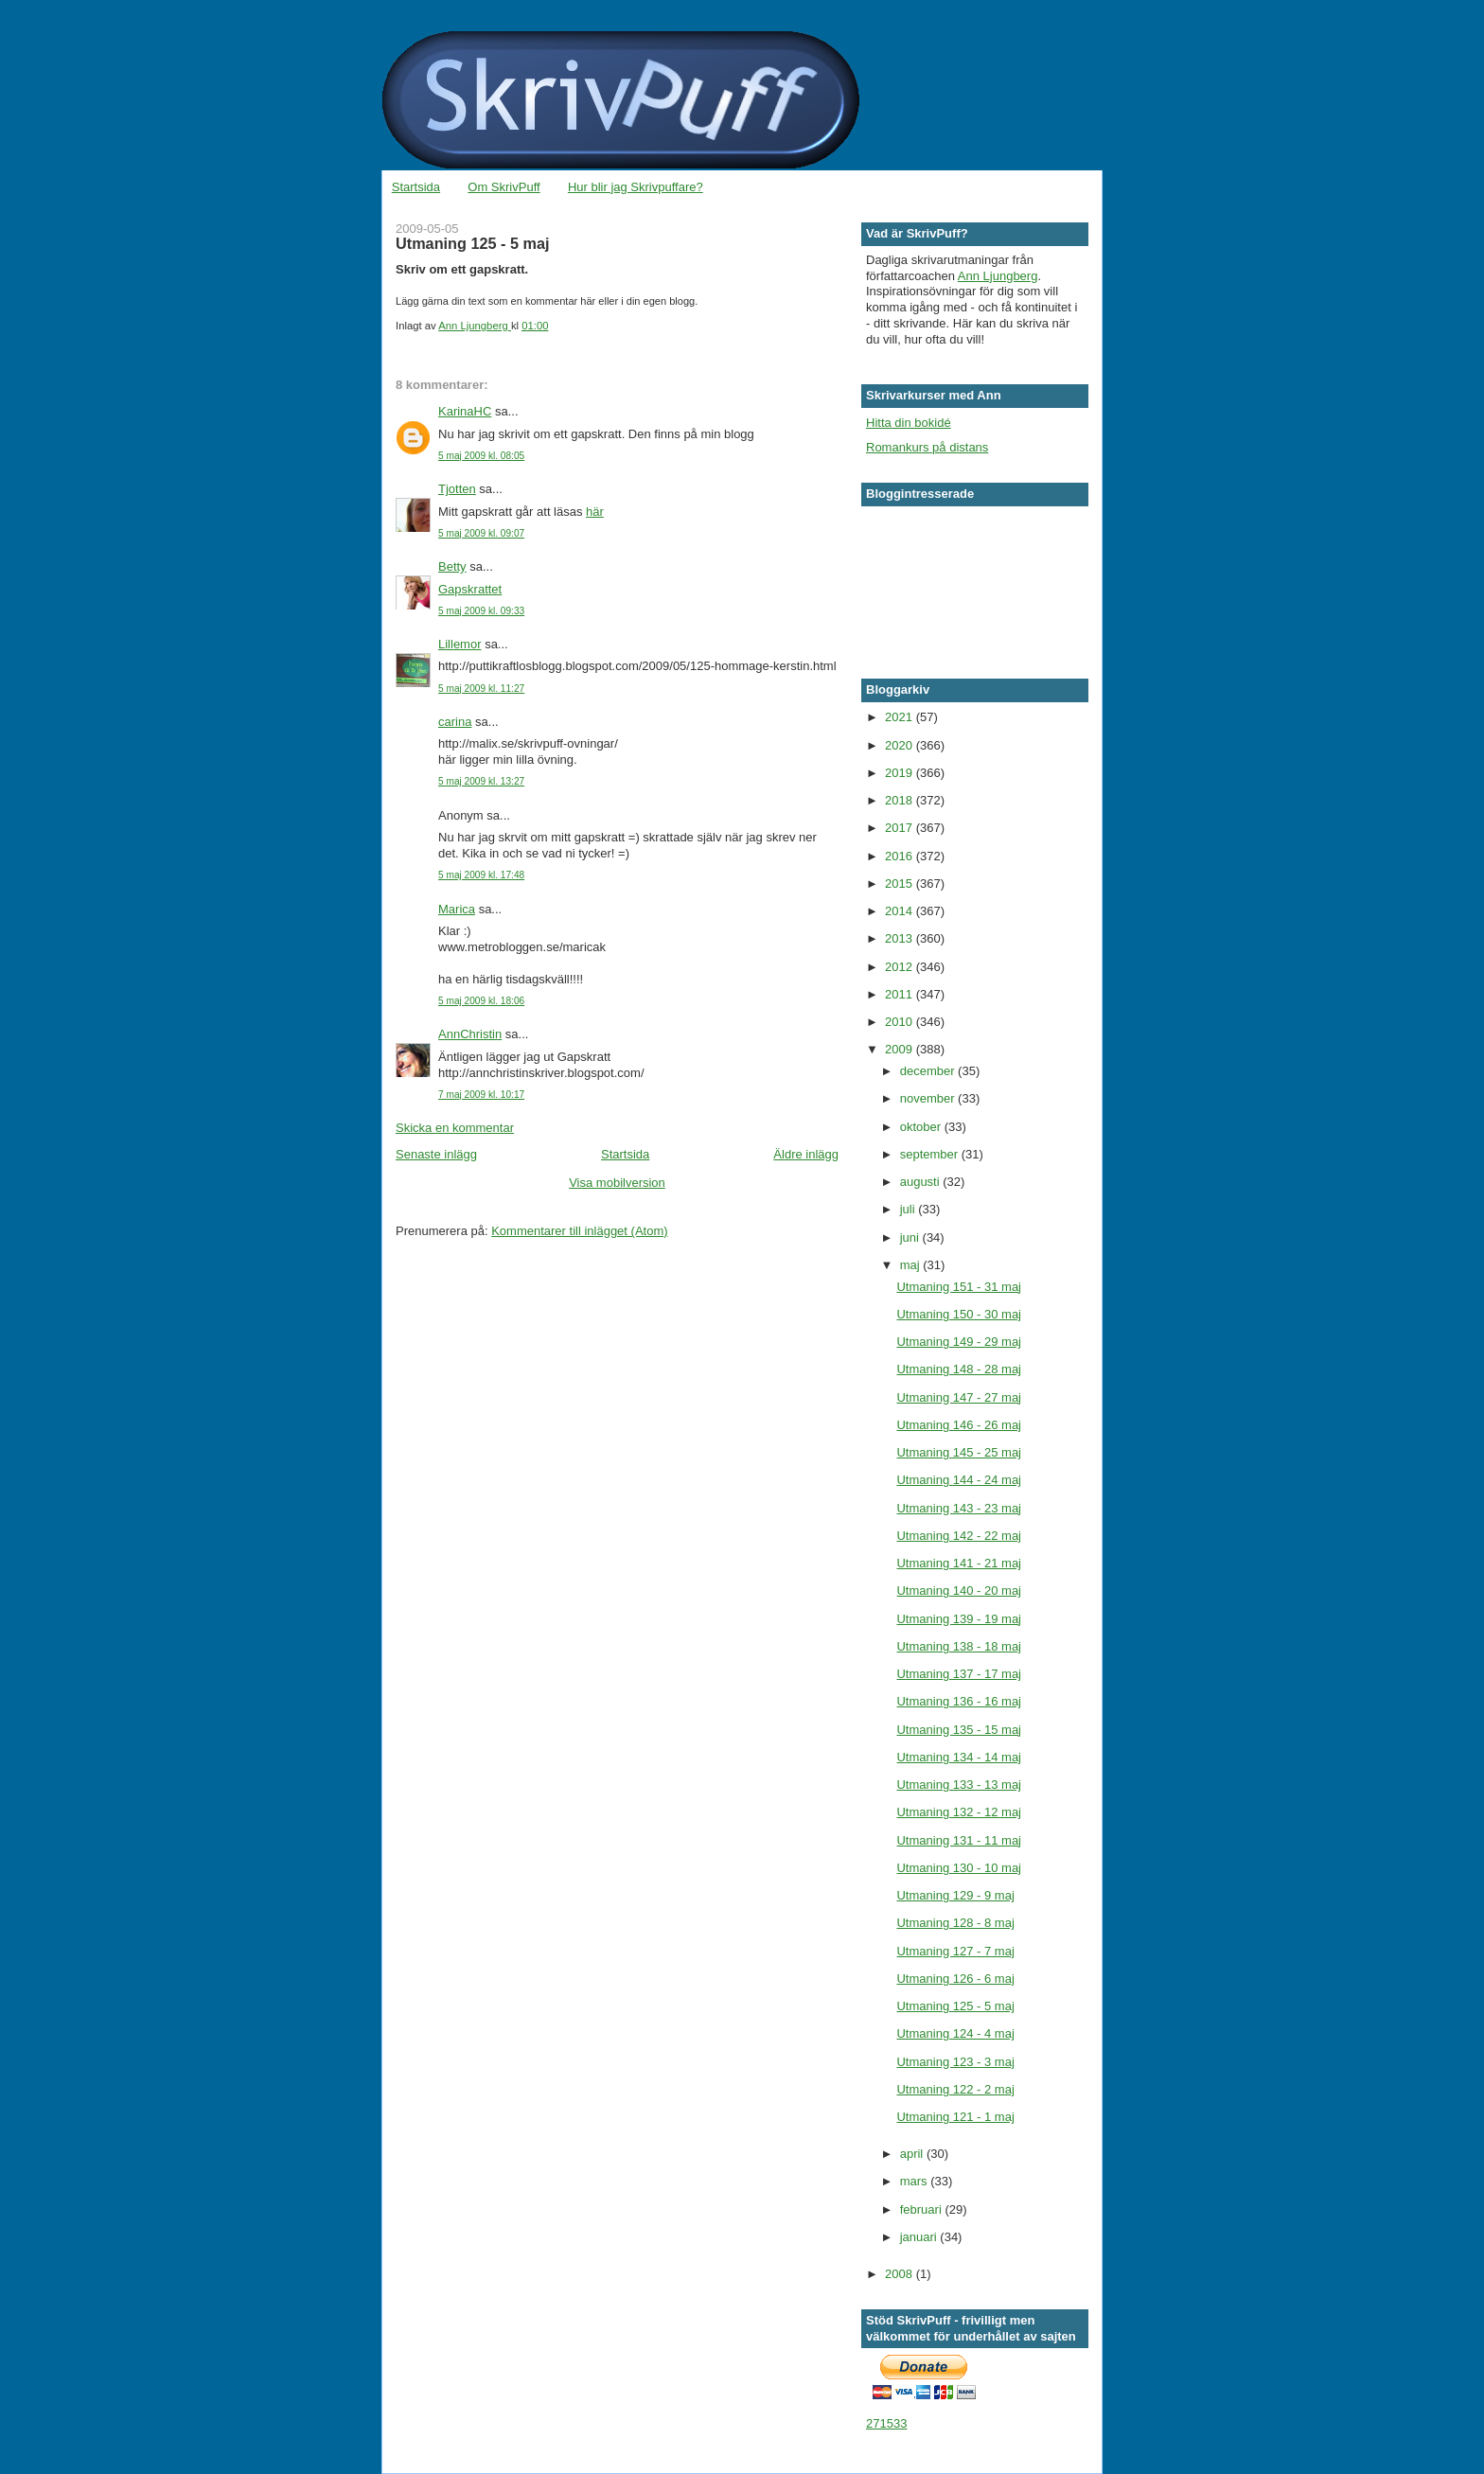  I want to click on Utmaning 138 - 18 maj, so click(958, 1646).